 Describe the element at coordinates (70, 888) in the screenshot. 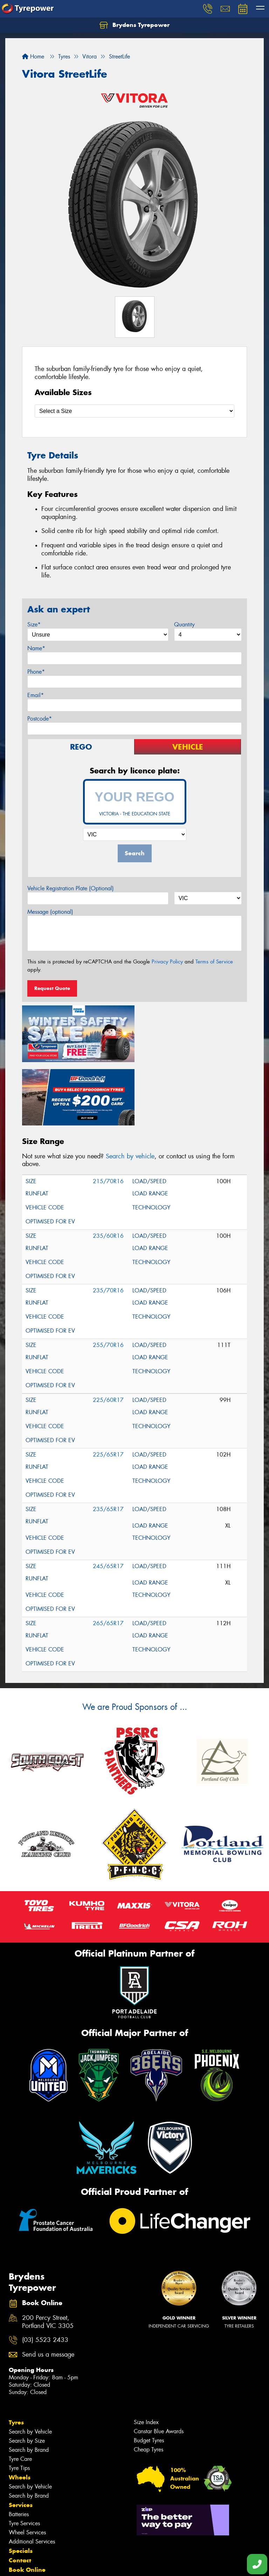

I see `Vehicle Registration Plate (Optional)` at that location.